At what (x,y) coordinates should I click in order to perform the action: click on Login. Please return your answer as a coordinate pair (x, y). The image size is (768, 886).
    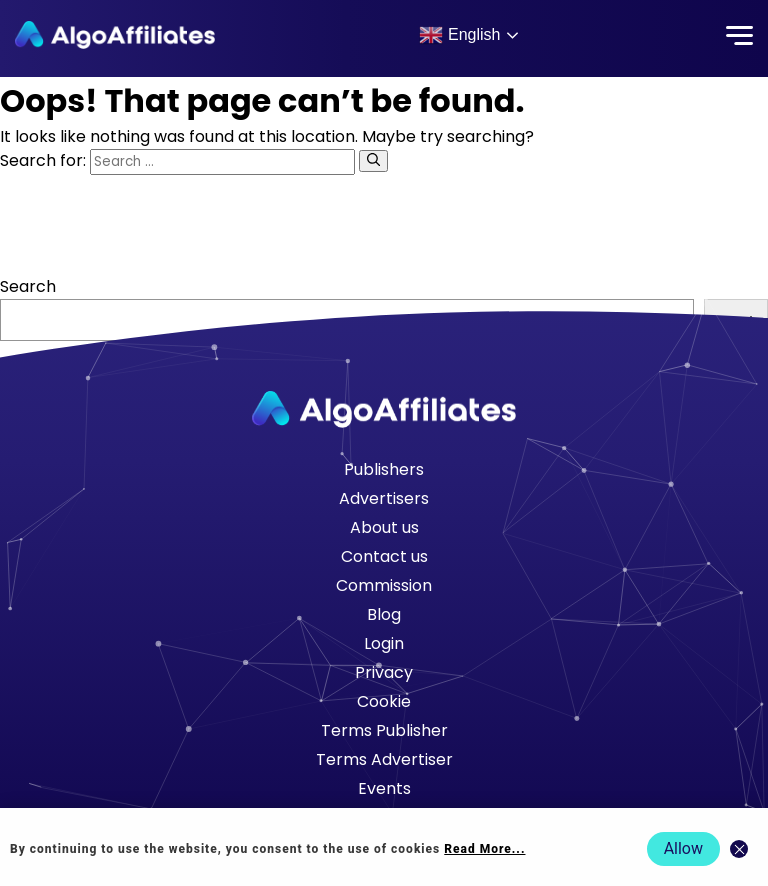
    Looking at the image, I should click on (384, 643).